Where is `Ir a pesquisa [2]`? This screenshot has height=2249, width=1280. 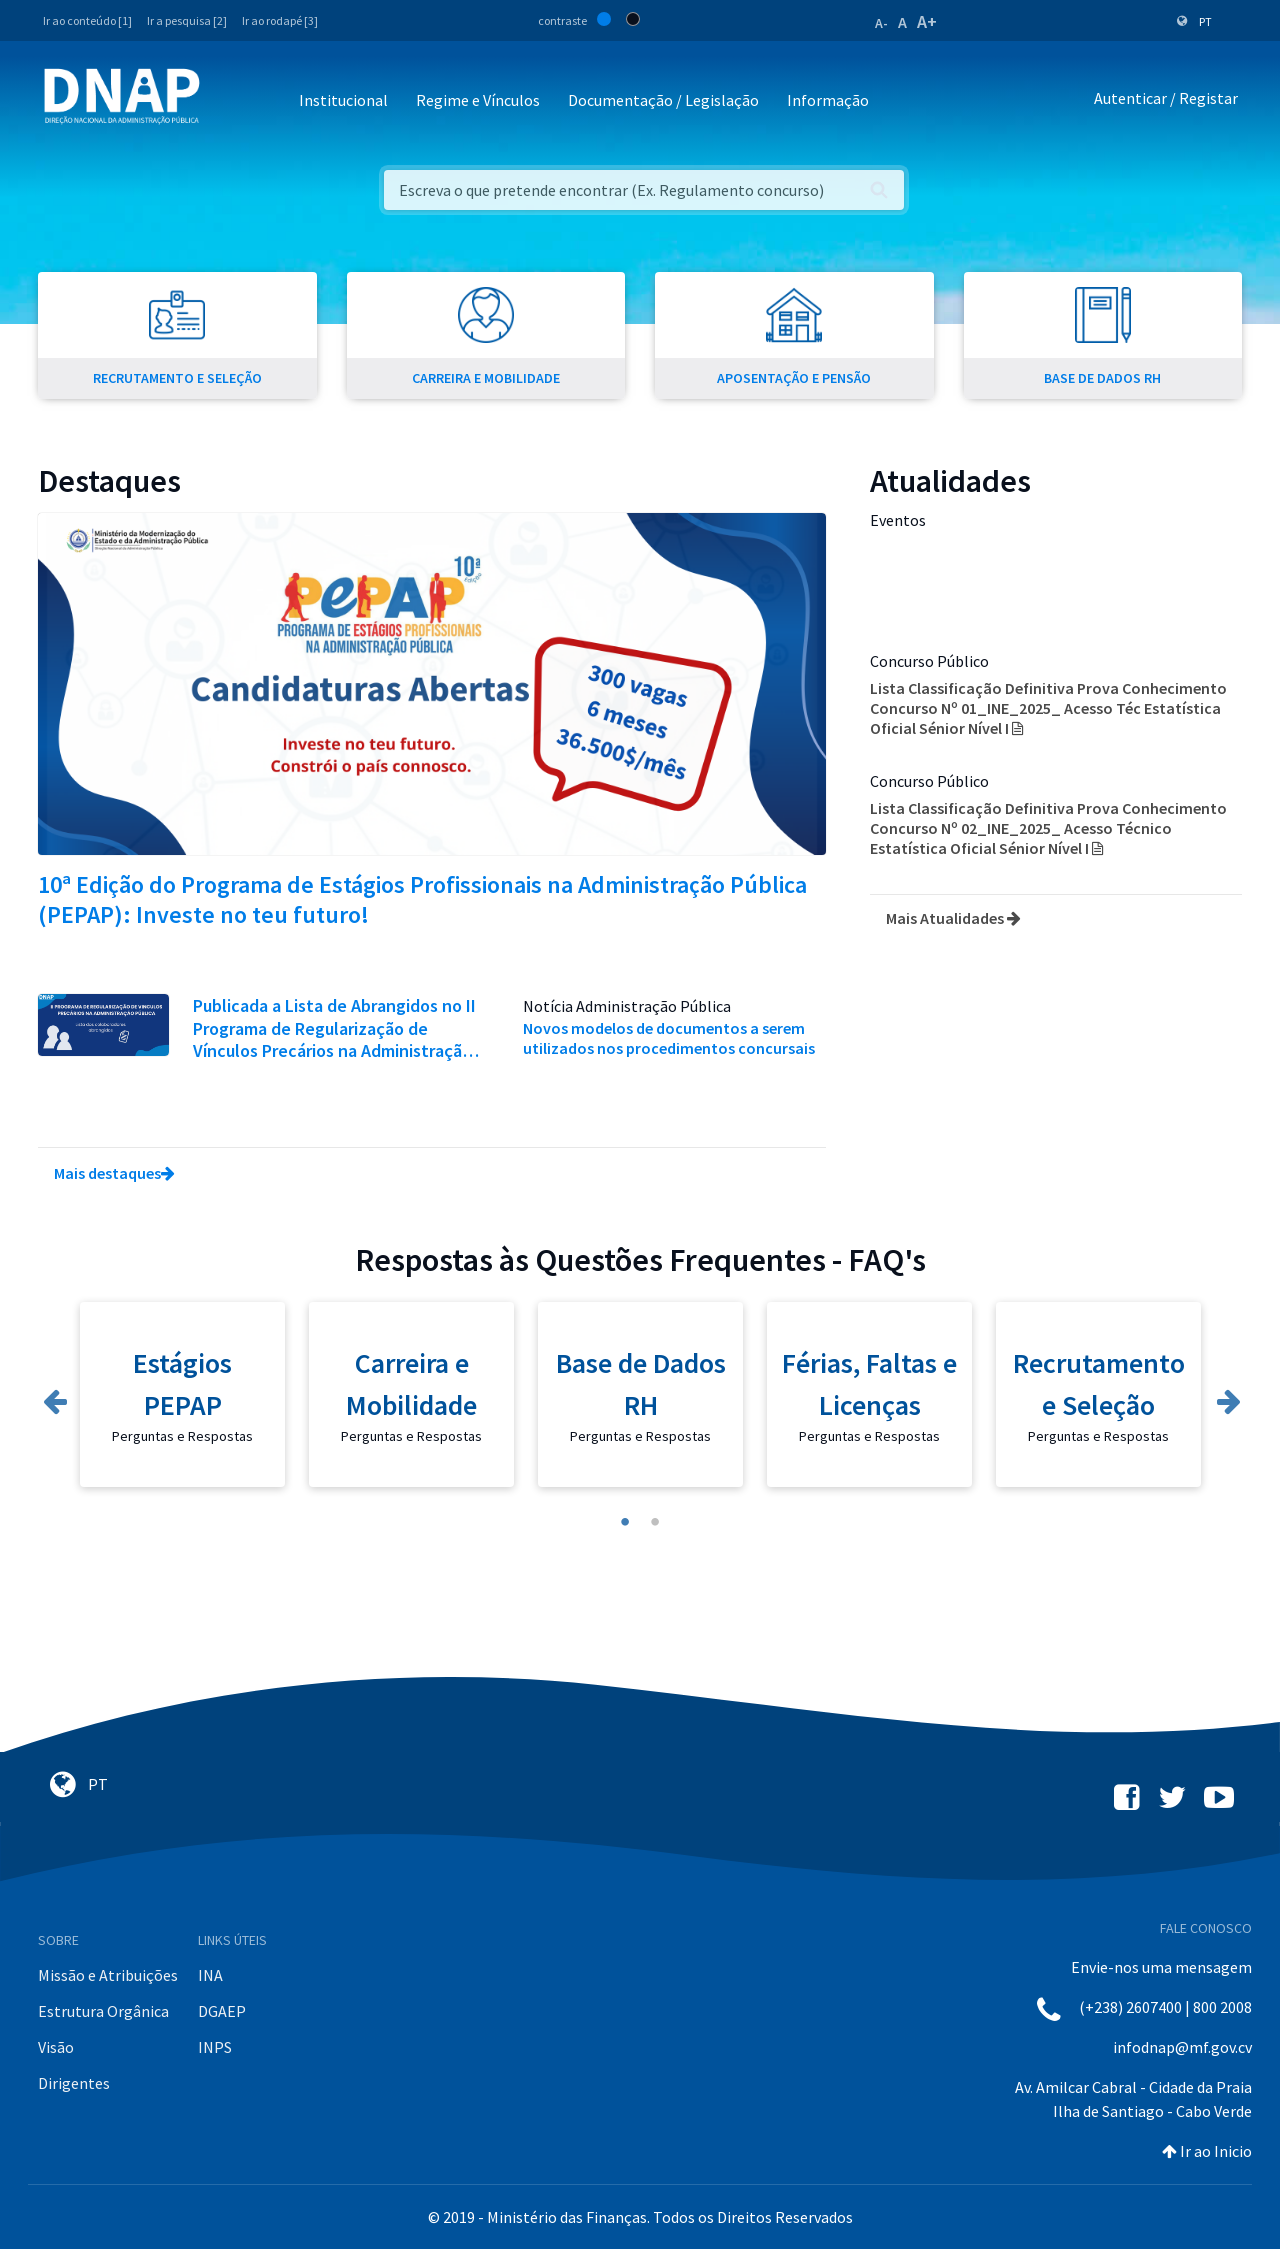 Ir a pesquisa [2] is located at coordinates (187, 20).